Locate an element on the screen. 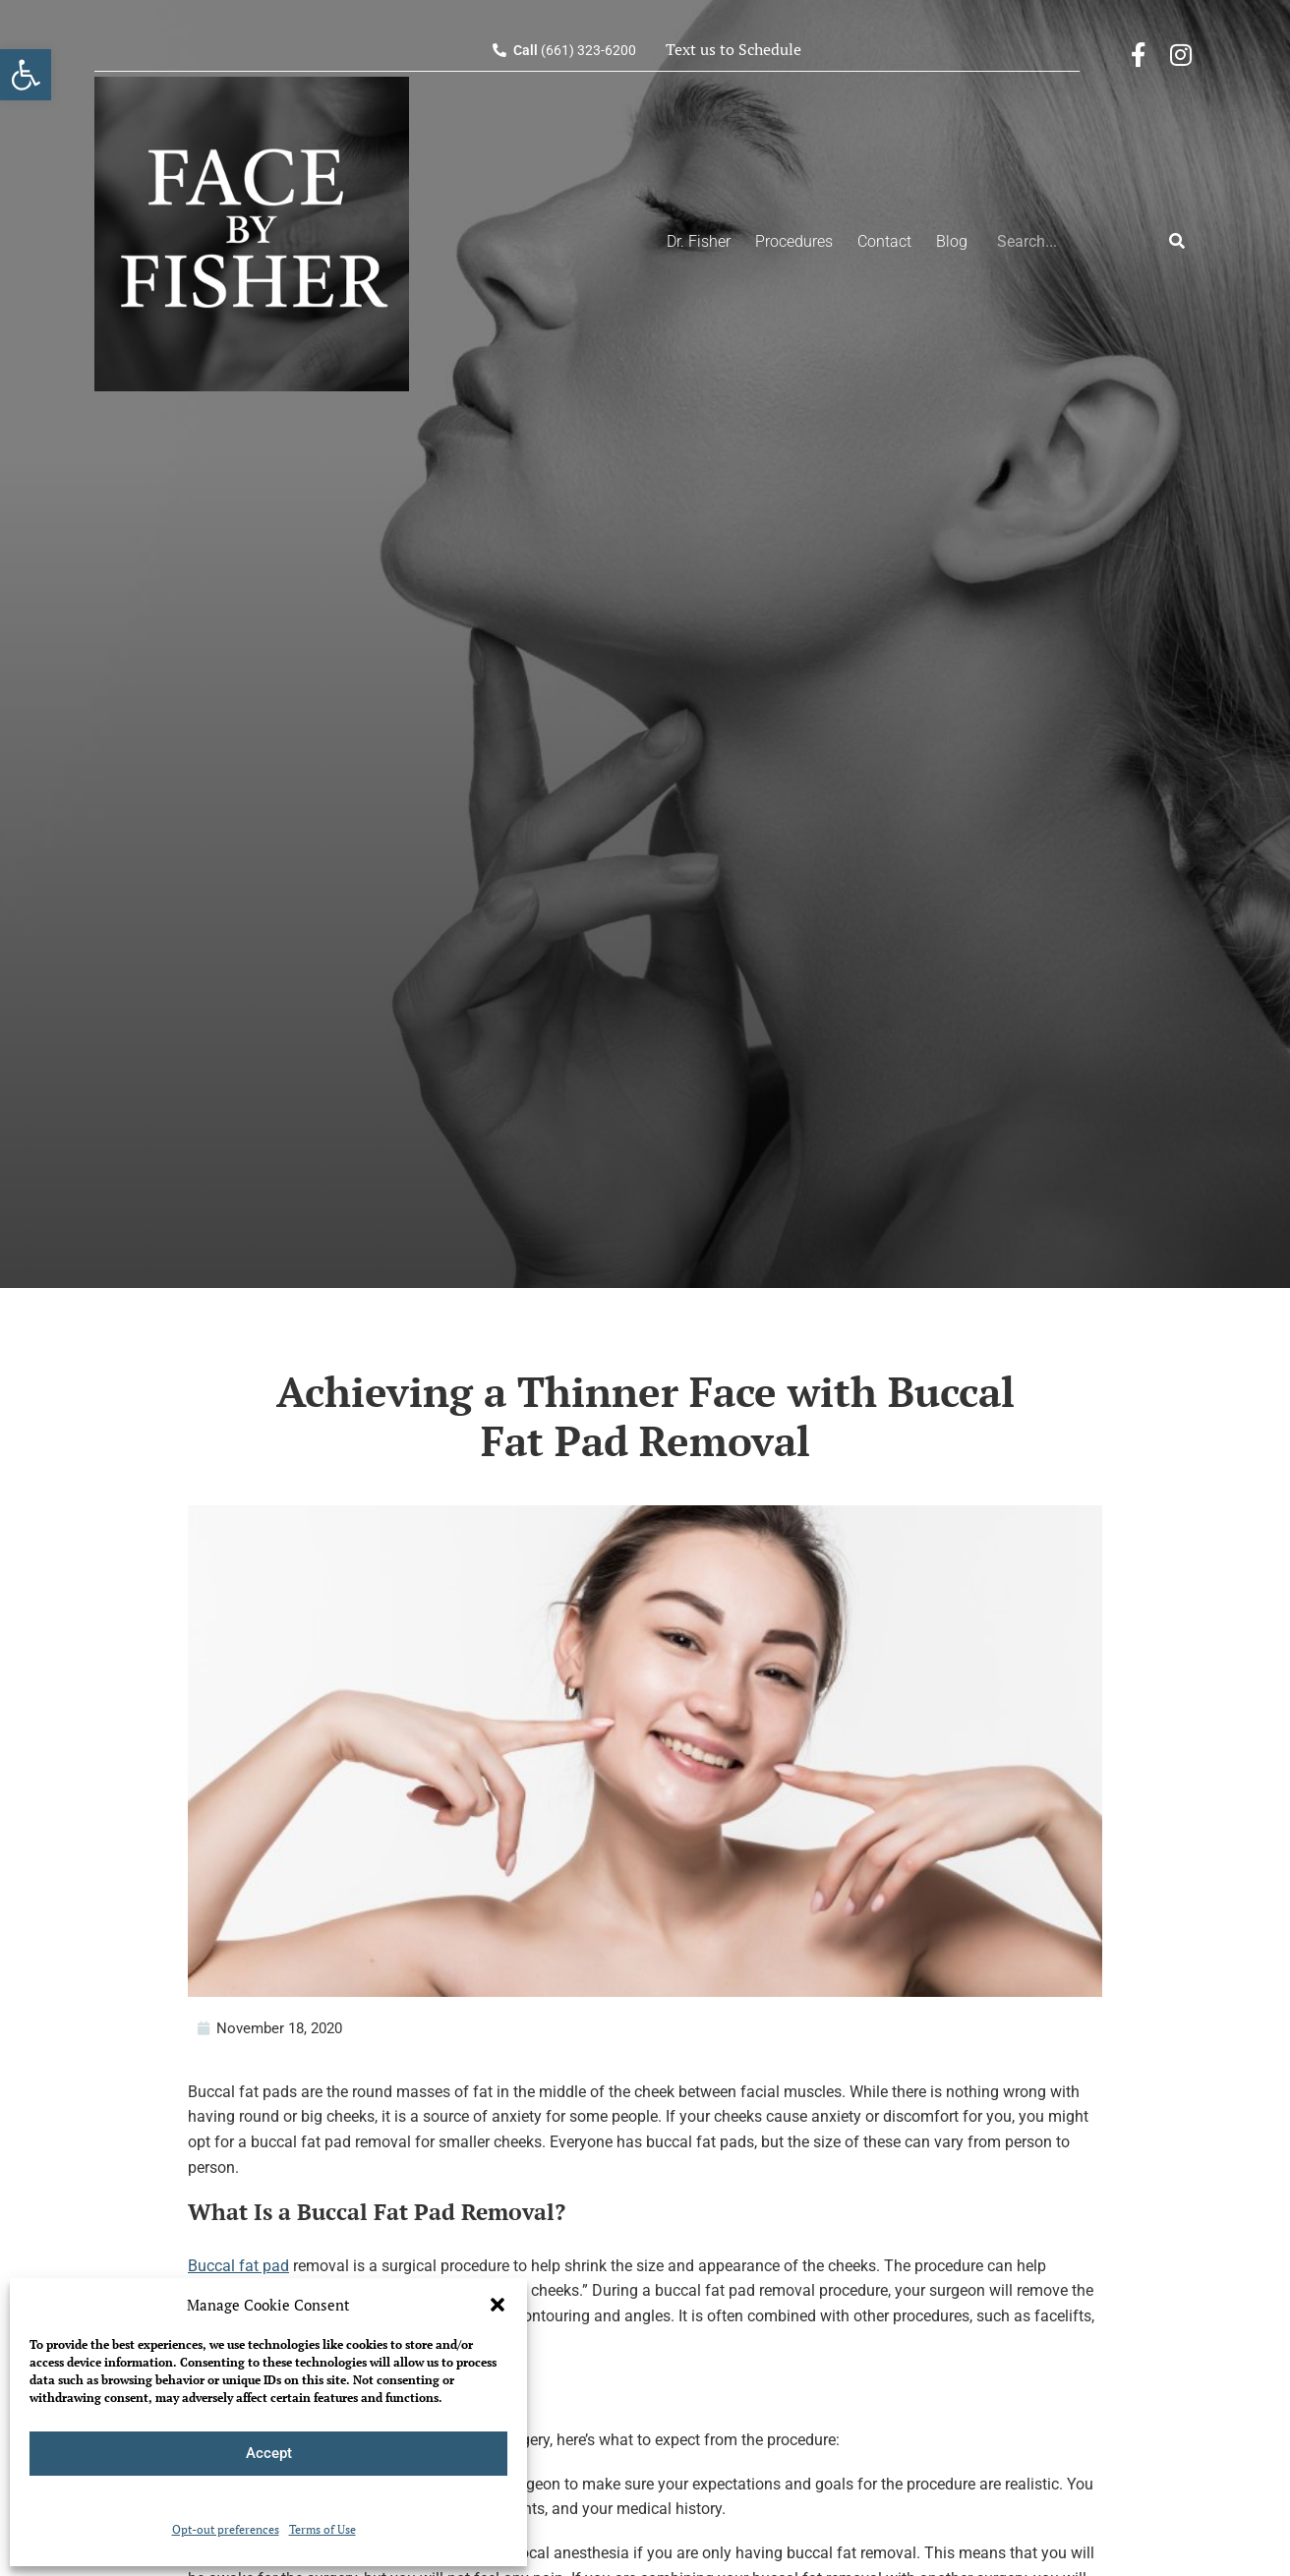  Terms of Use is located at coordinates (322, 2529).